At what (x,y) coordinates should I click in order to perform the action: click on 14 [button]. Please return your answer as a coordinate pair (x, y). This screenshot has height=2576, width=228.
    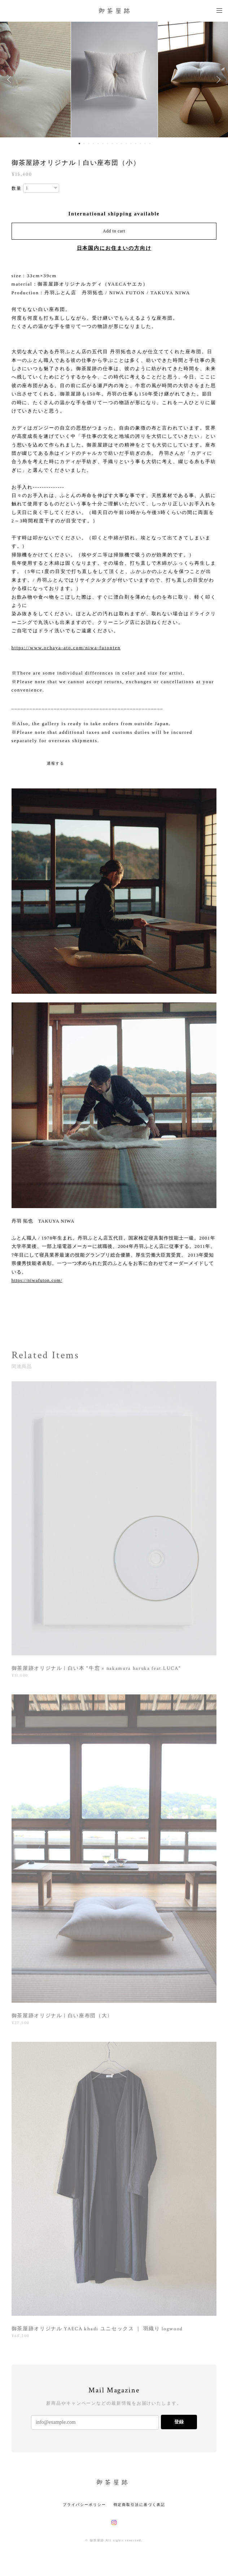
    Looking at the image, I should click on (140, 143).